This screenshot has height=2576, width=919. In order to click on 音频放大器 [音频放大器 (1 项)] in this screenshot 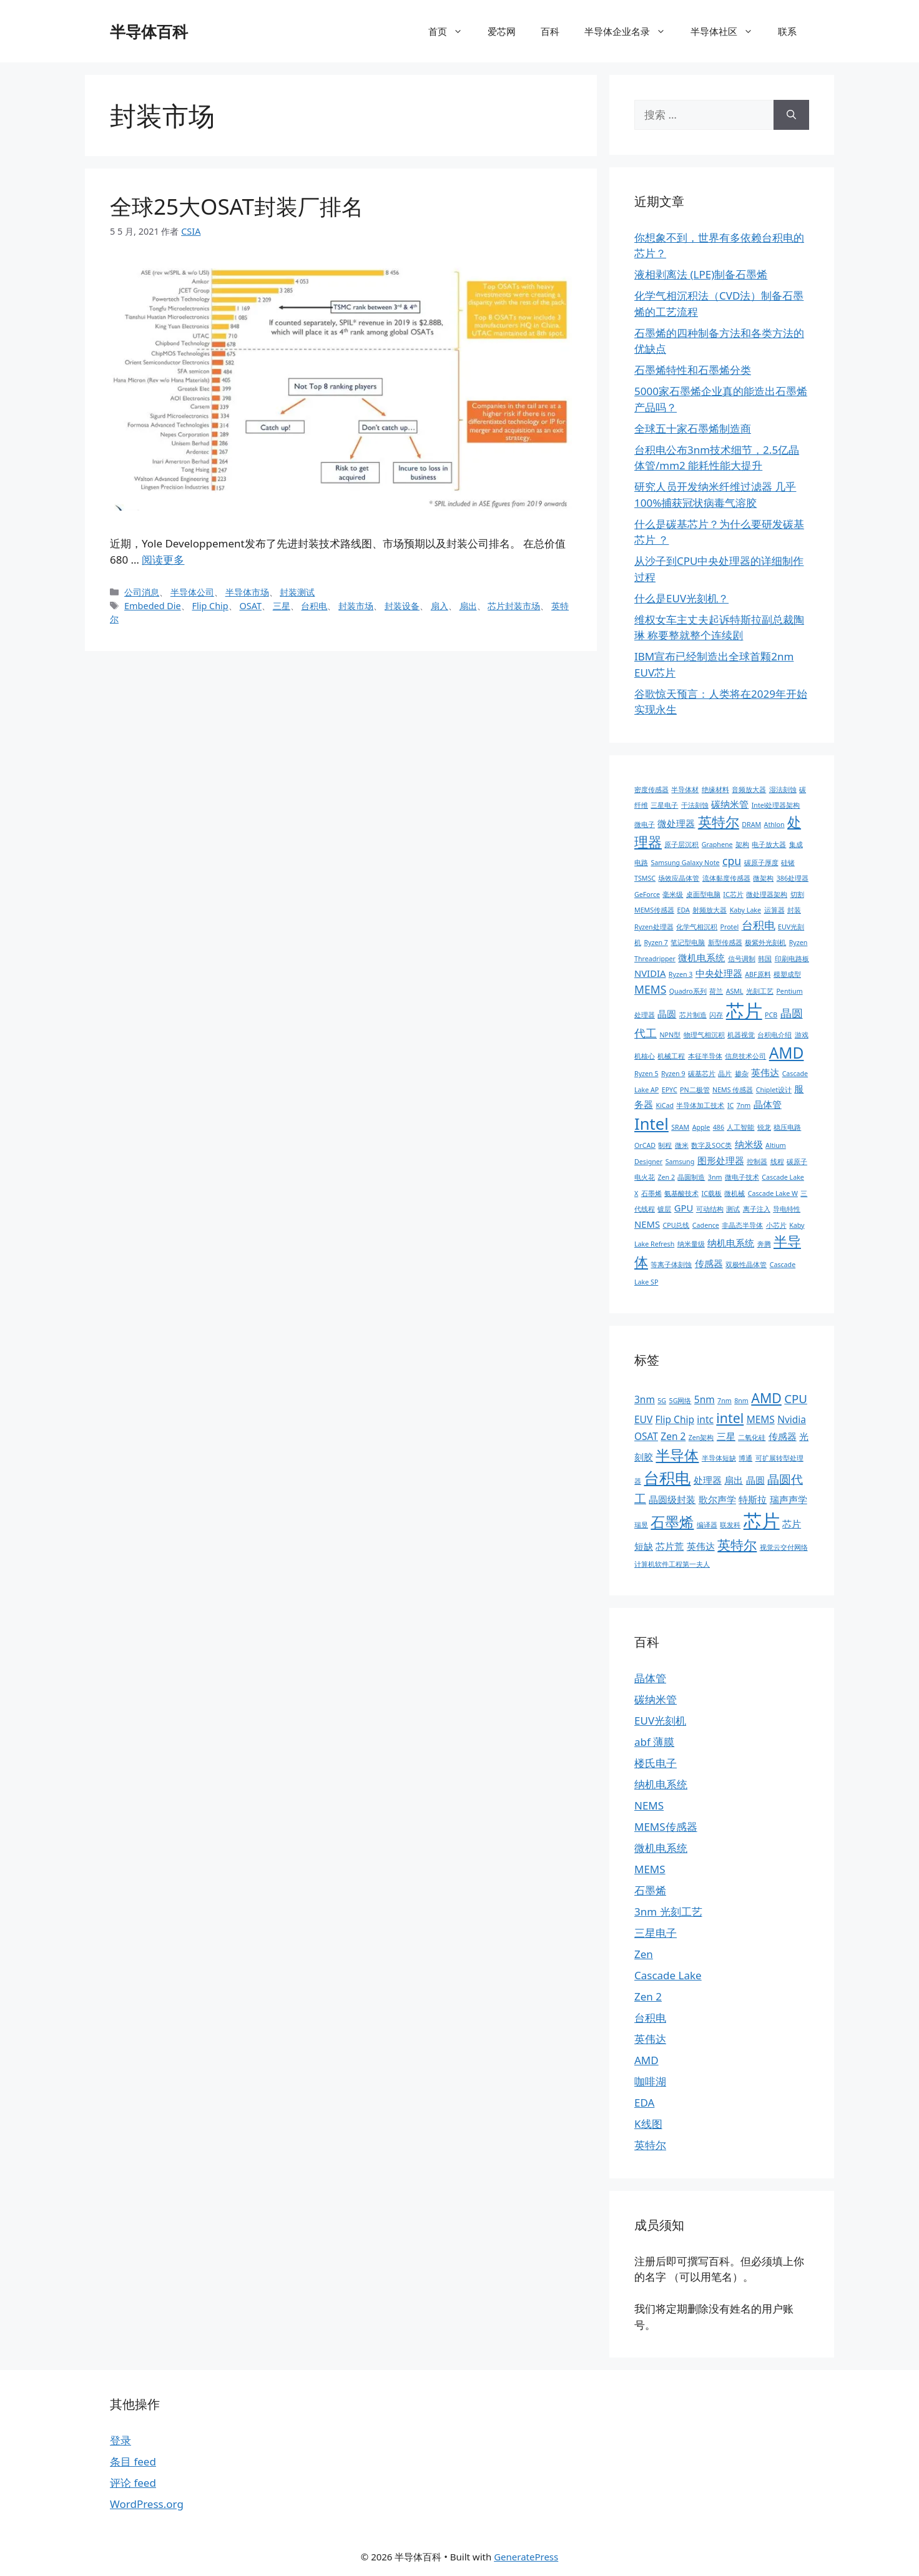, I will do `click(749, 789)`.